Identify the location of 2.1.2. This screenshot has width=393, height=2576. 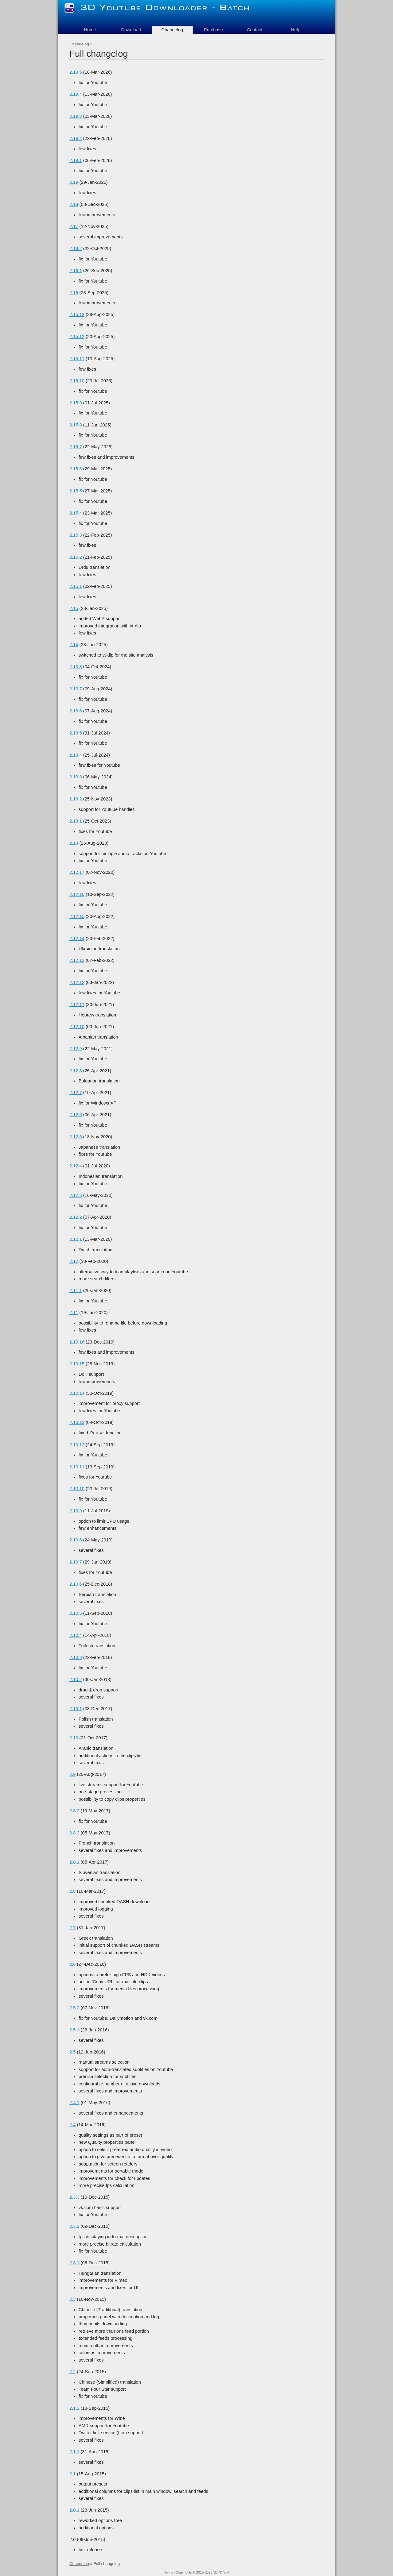
(74, 2408).